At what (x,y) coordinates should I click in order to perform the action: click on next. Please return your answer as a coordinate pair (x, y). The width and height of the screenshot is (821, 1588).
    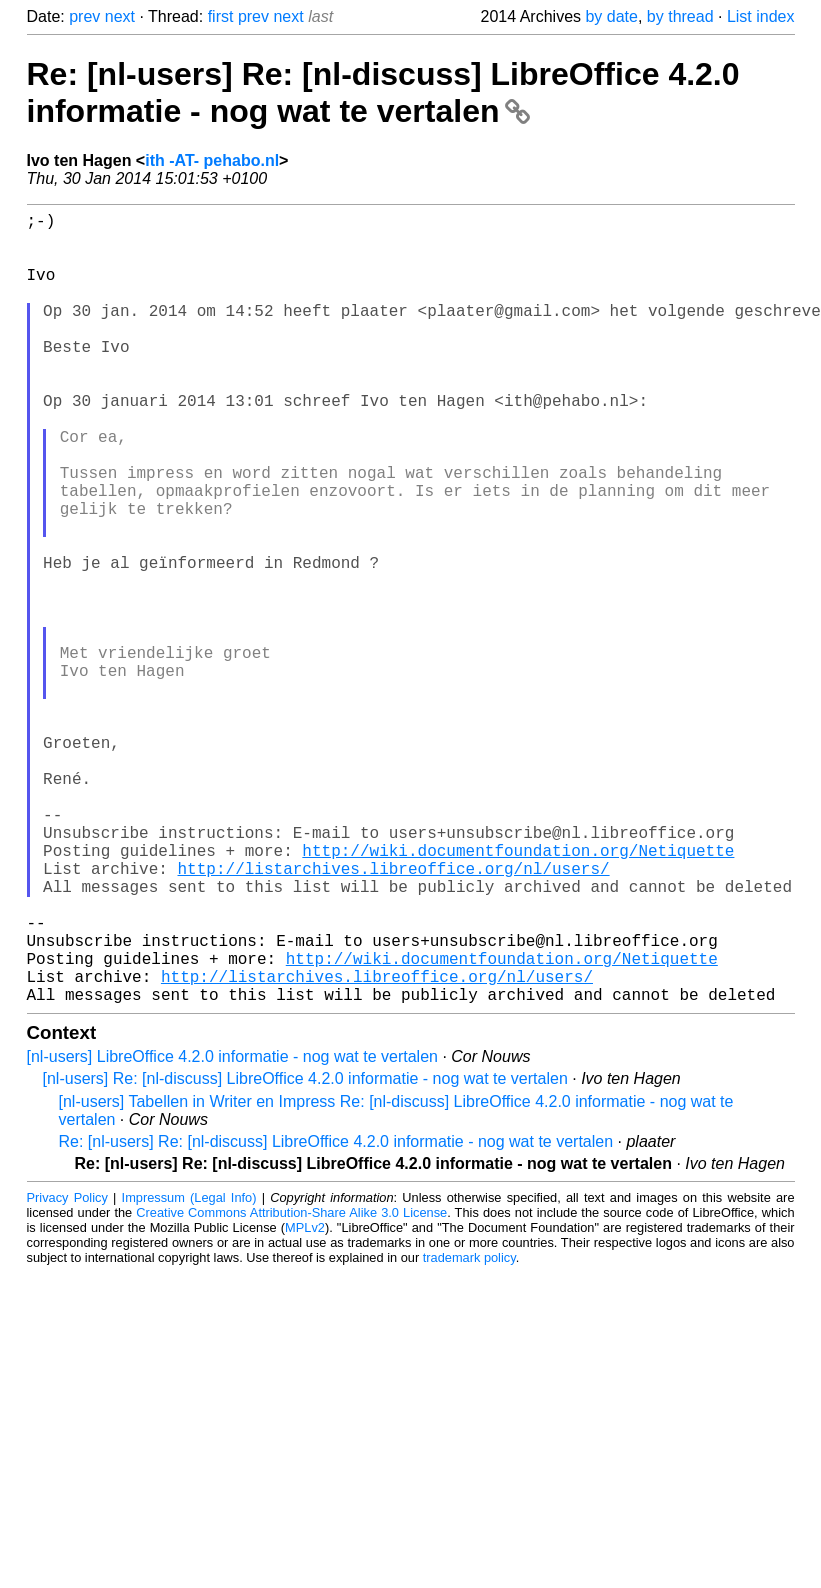
    Looking at the image, I should click on (120, 16).